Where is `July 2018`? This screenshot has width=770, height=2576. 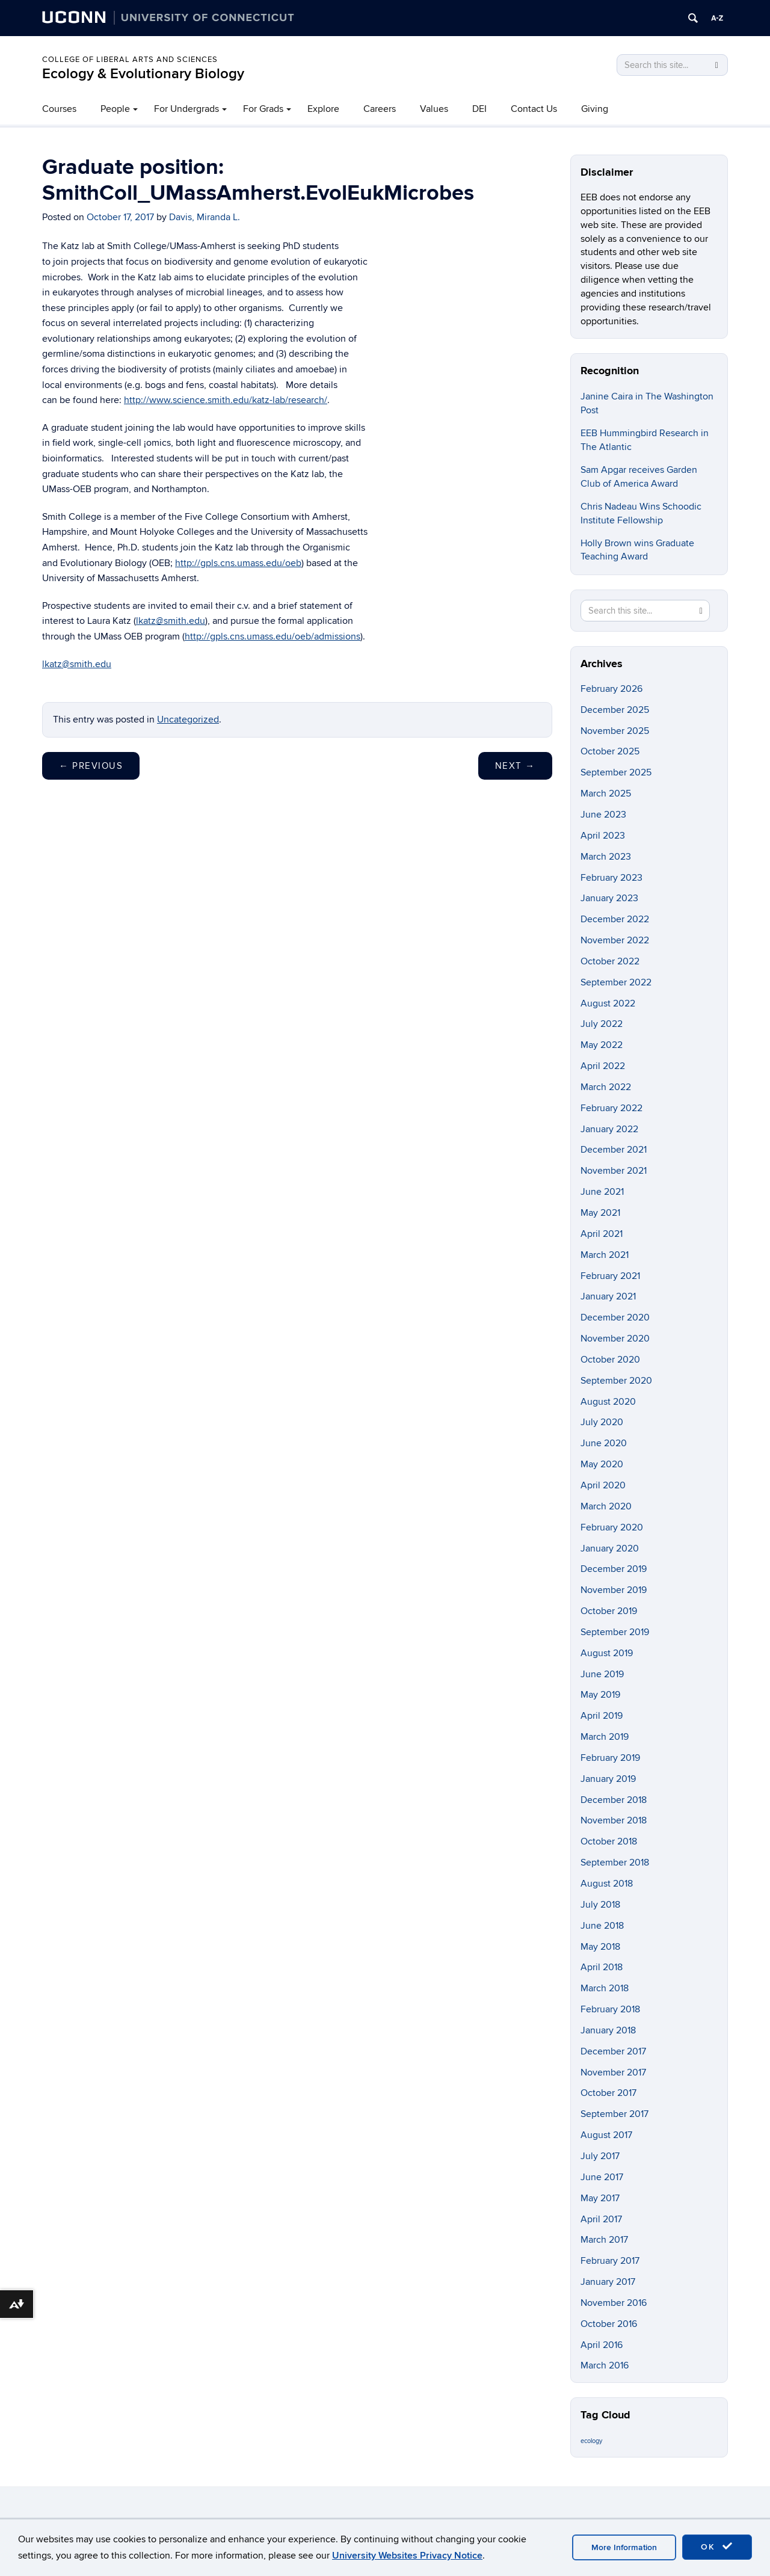
July 2018 is located at coordinates (600, 1905).